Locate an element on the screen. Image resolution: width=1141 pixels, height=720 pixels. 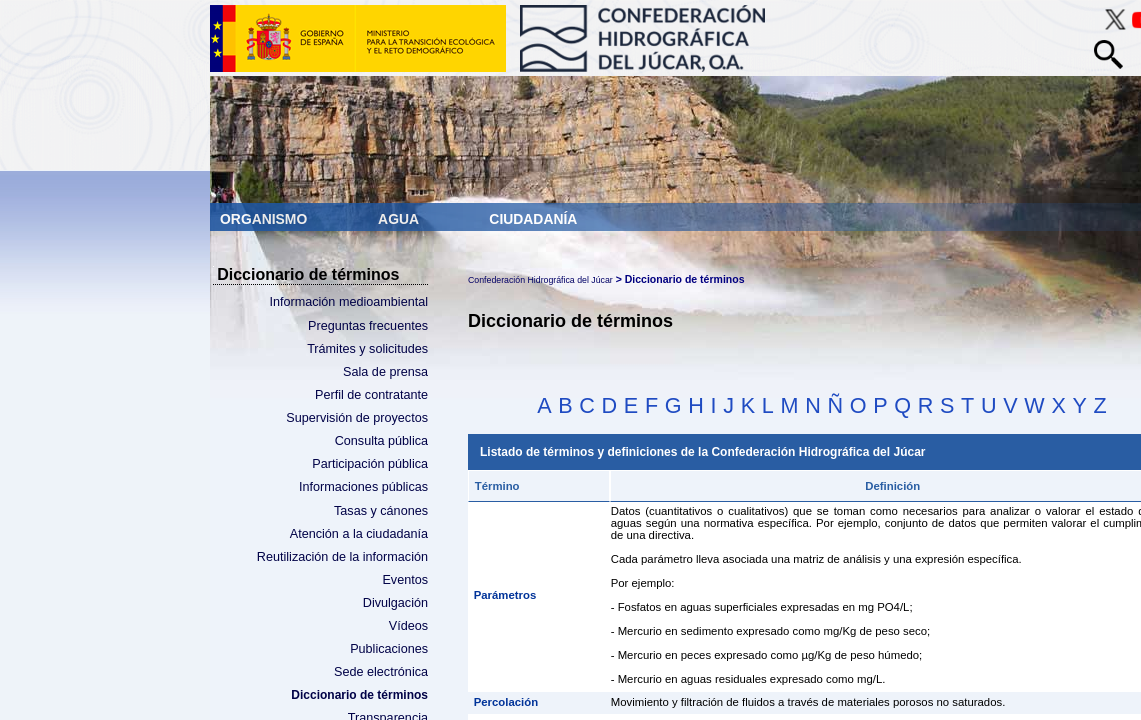
Divulgación is located at coordinates (395, 603).